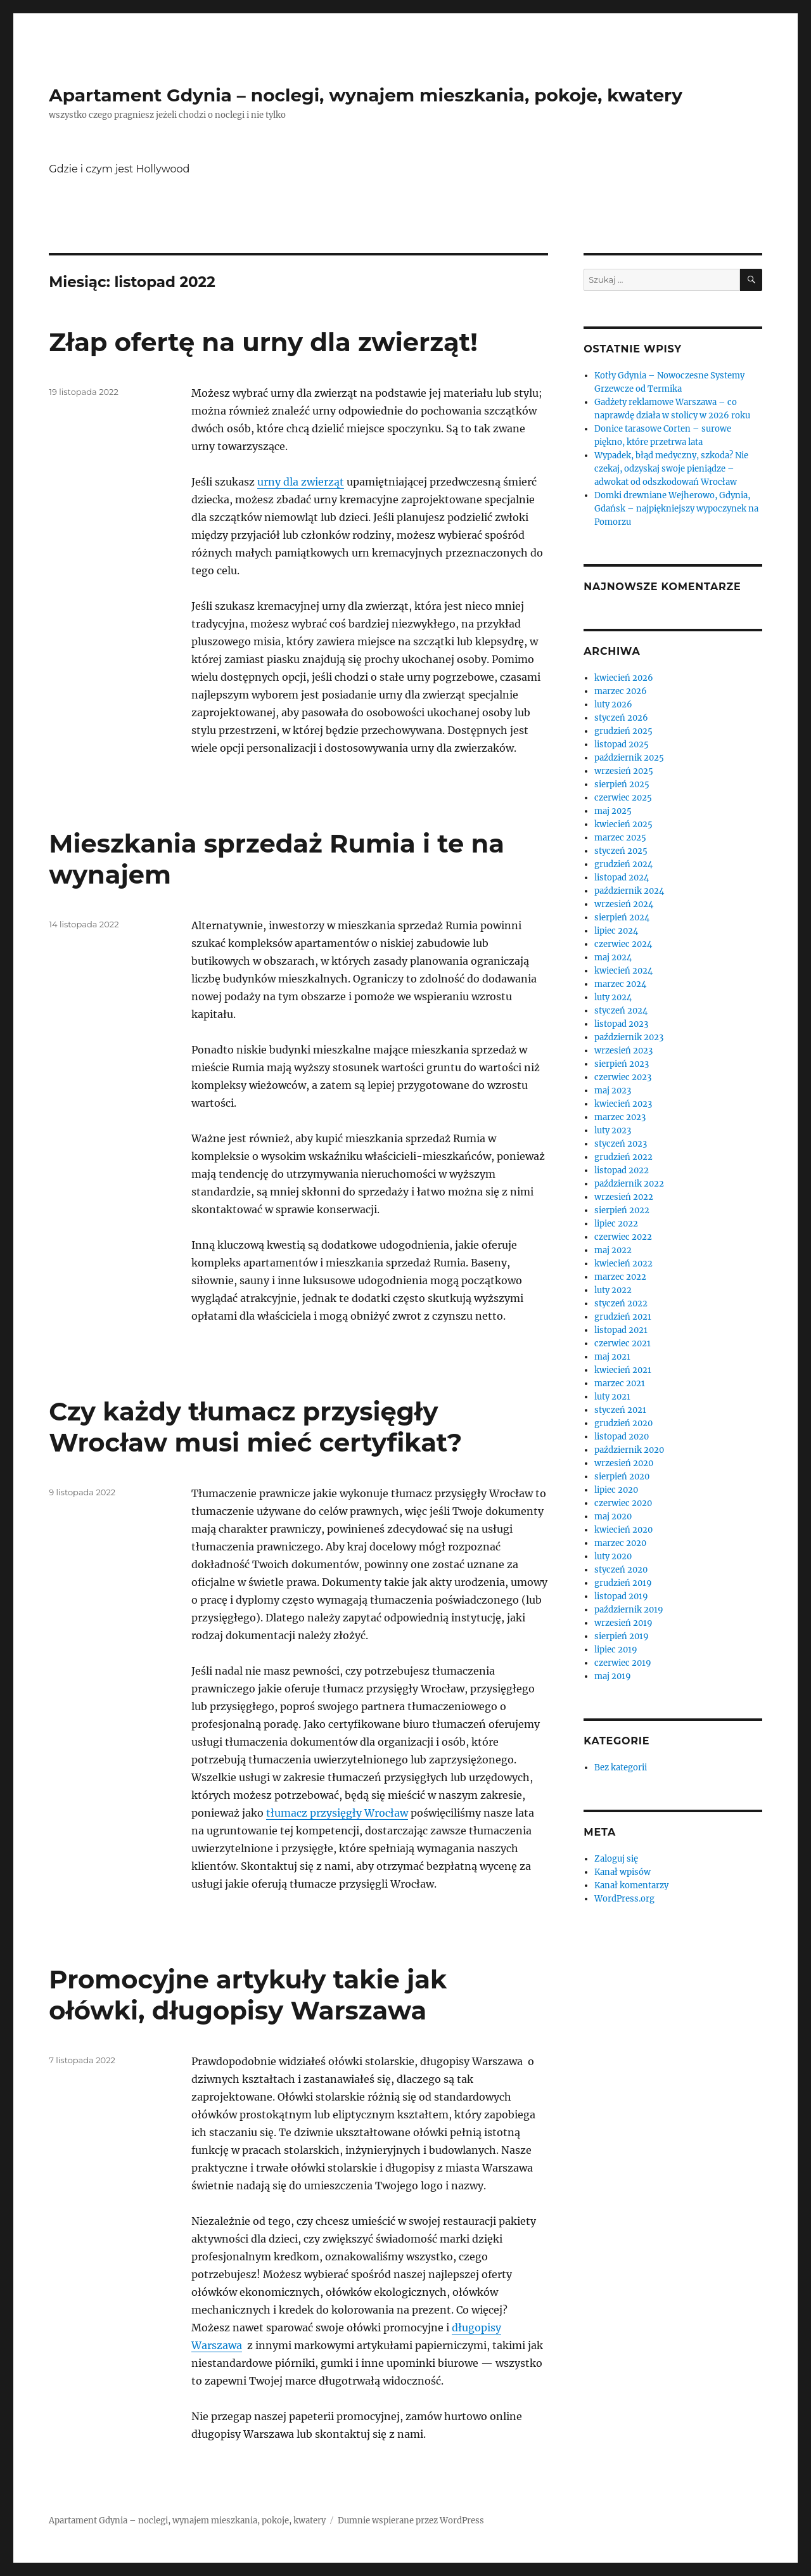 The height and width of the screenshot is (2576, 811). Describe the element at coordinates (629, 891) in the screenshot. I see `październik 2024` at that location.